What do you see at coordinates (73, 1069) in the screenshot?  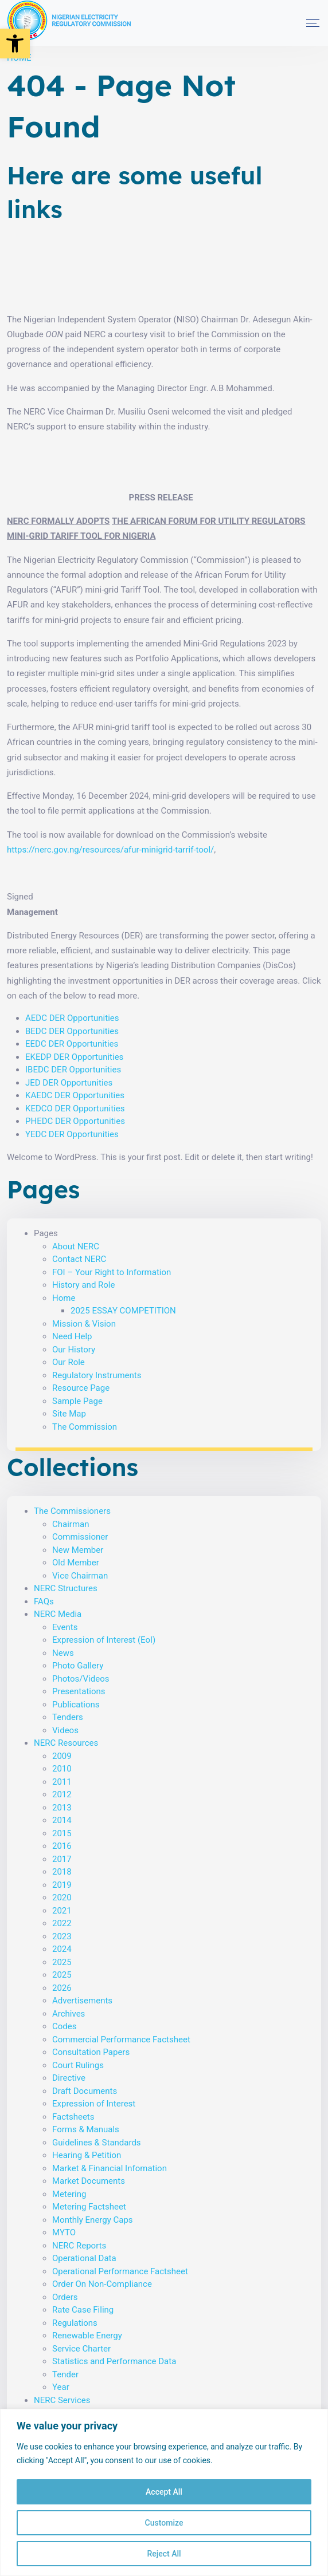 I see `IBEDC DER Opportunities` at bounding box center [73, 1069].